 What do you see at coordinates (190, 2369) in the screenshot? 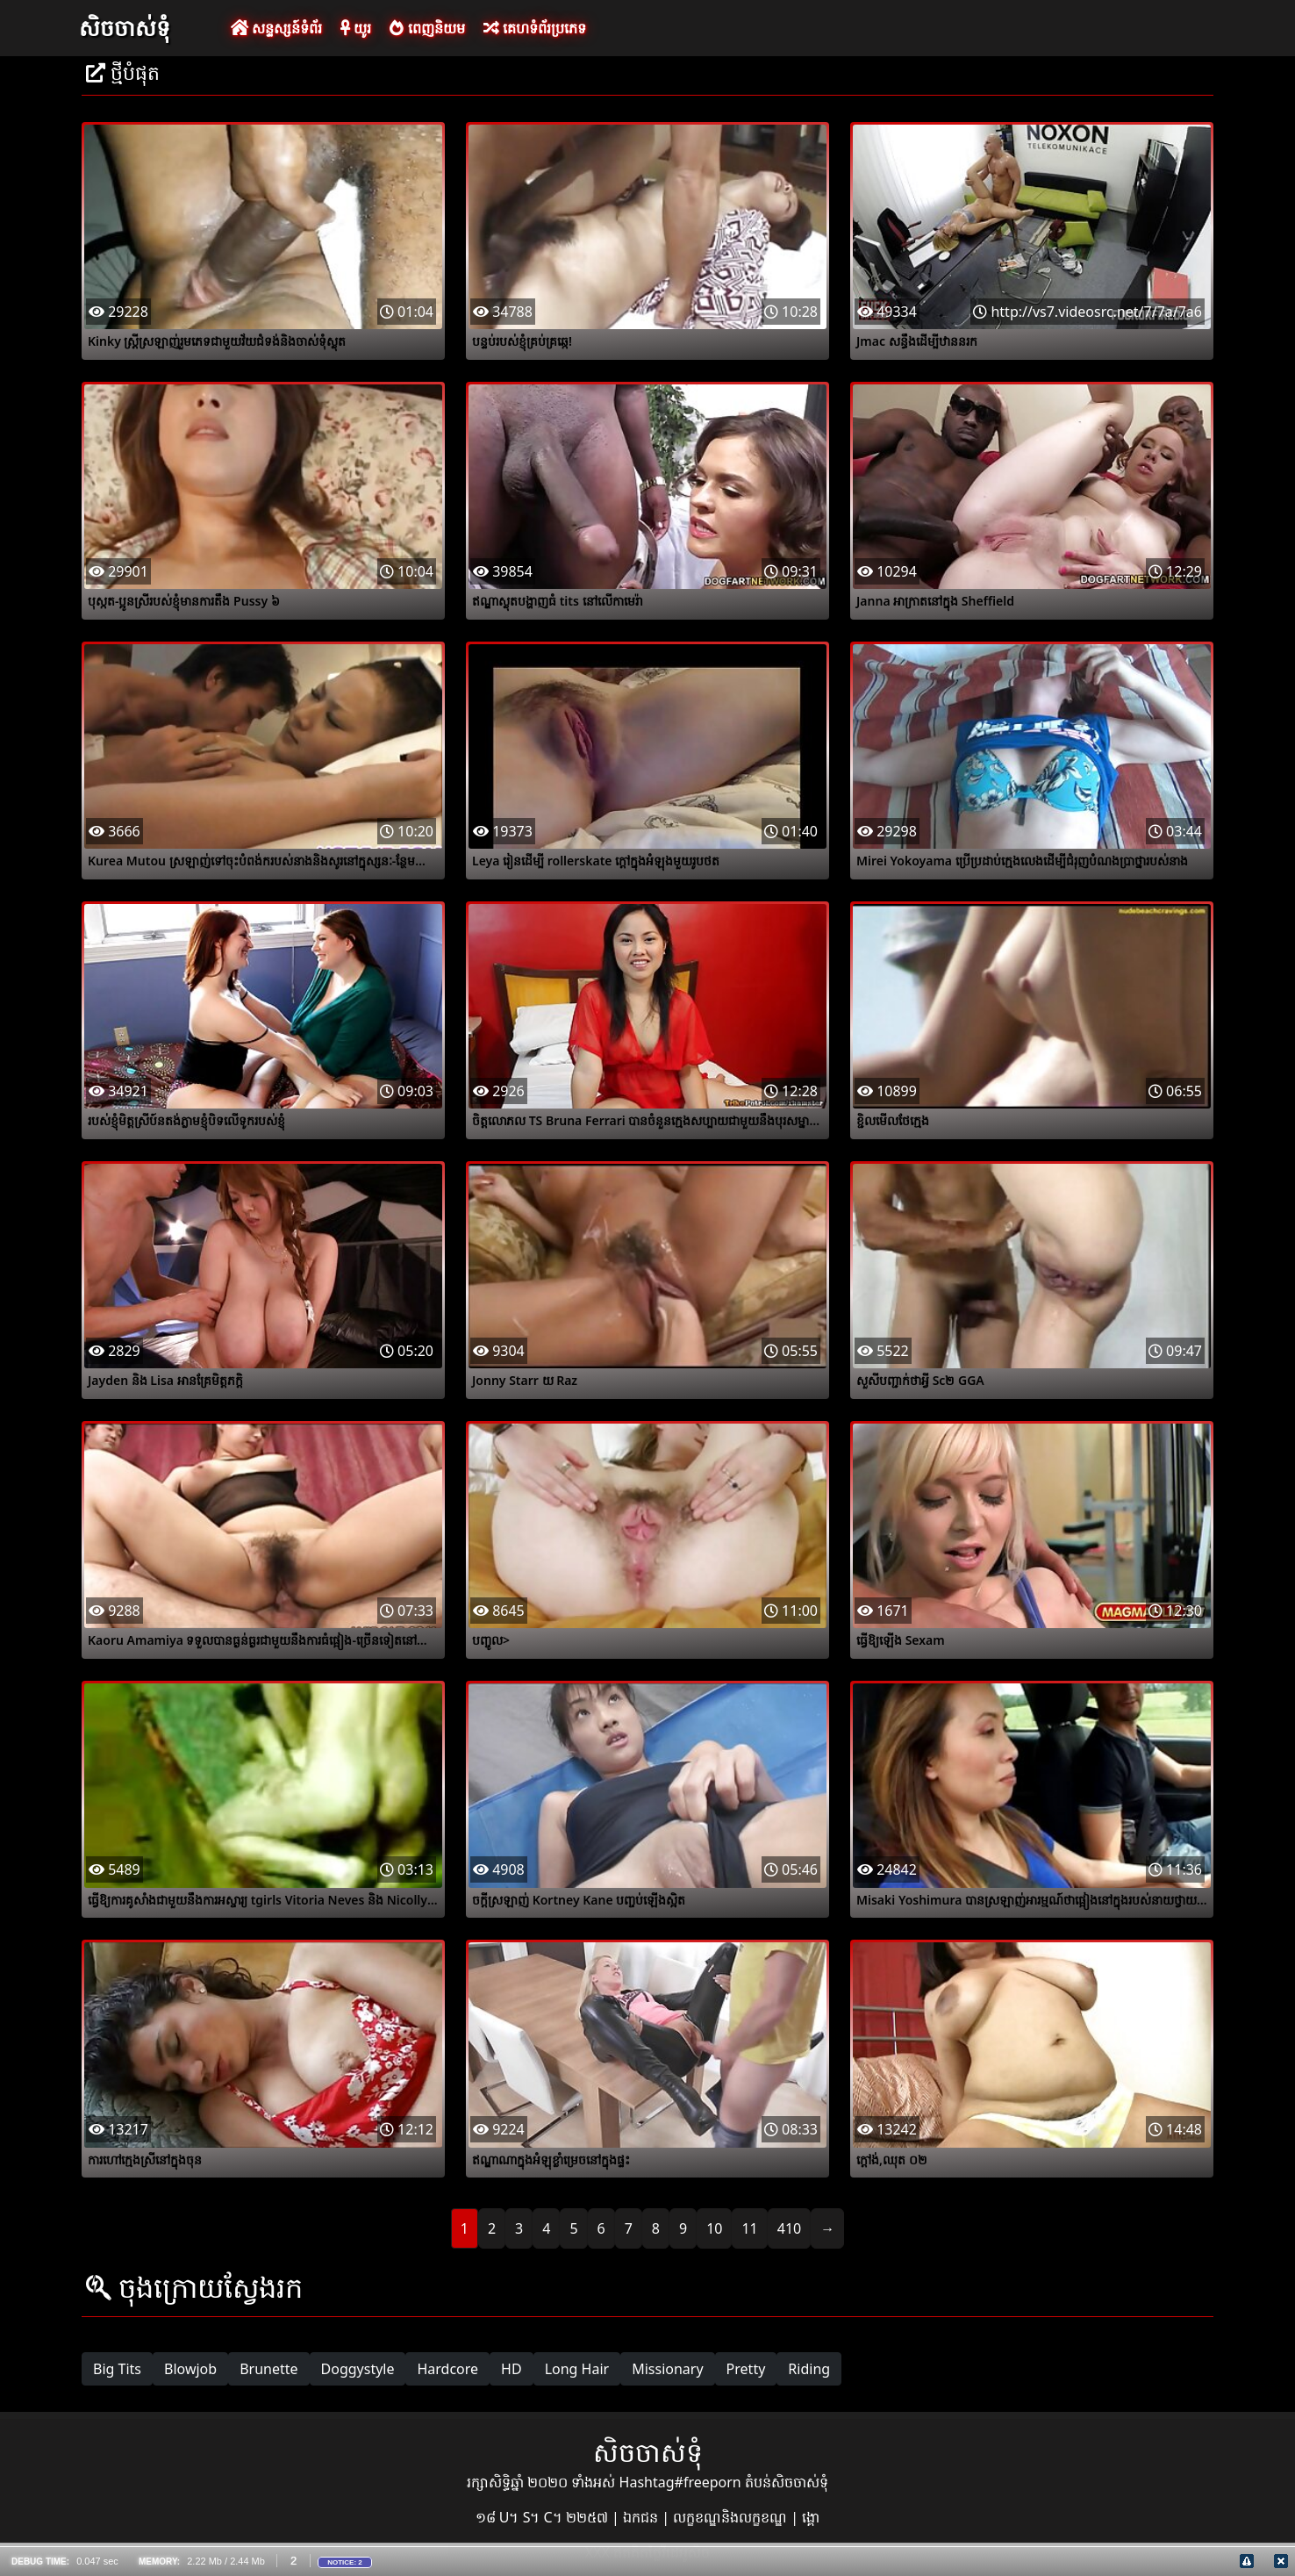
I see `Blowjob` at bounding box center [190, 2369].